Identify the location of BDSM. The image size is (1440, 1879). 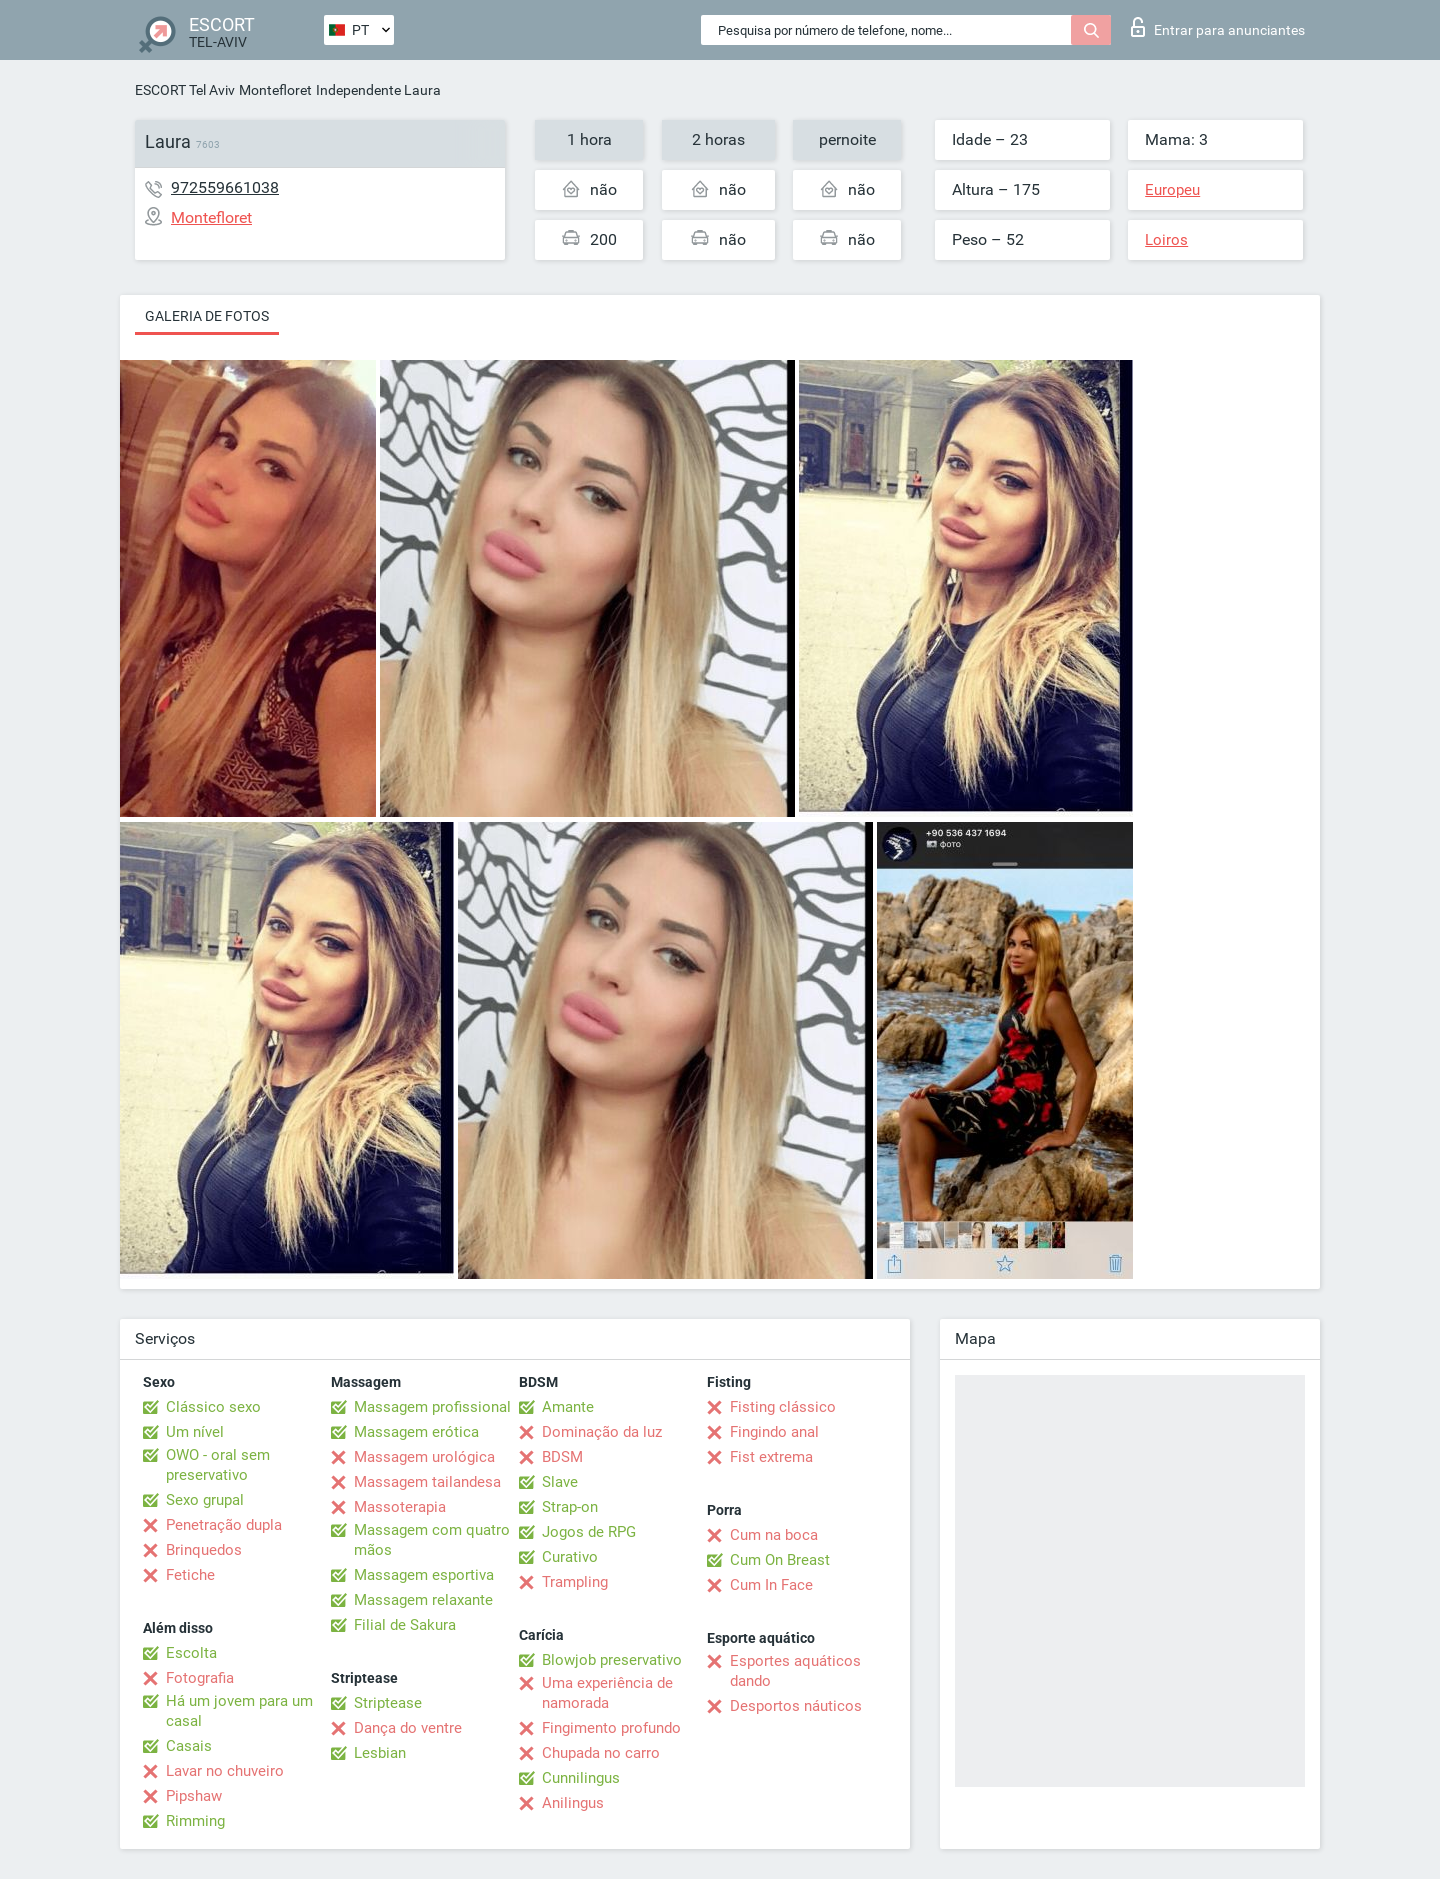
(562, 1457).